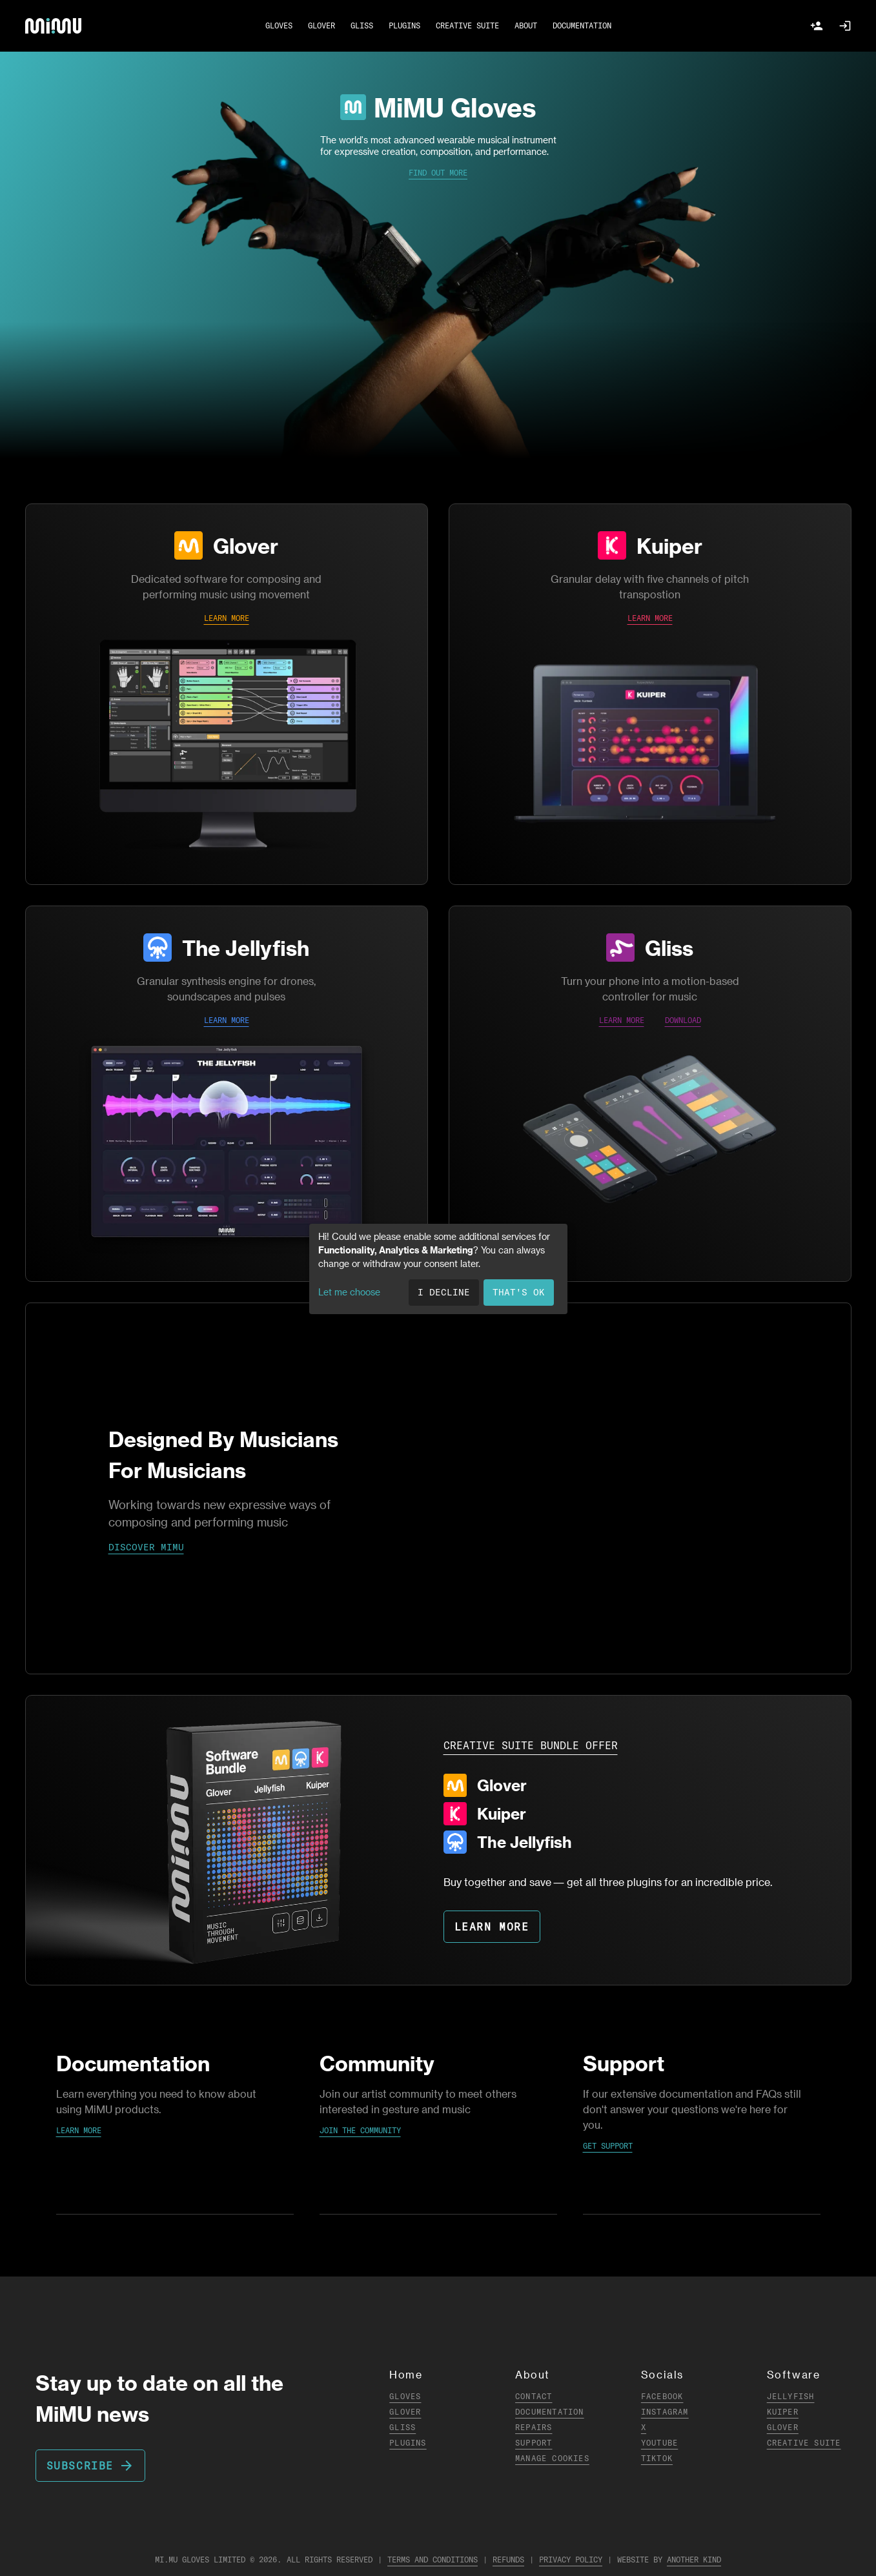 This screenshot has width=876, height=2576. I want to click on Another Kind, so click(694, 2559).